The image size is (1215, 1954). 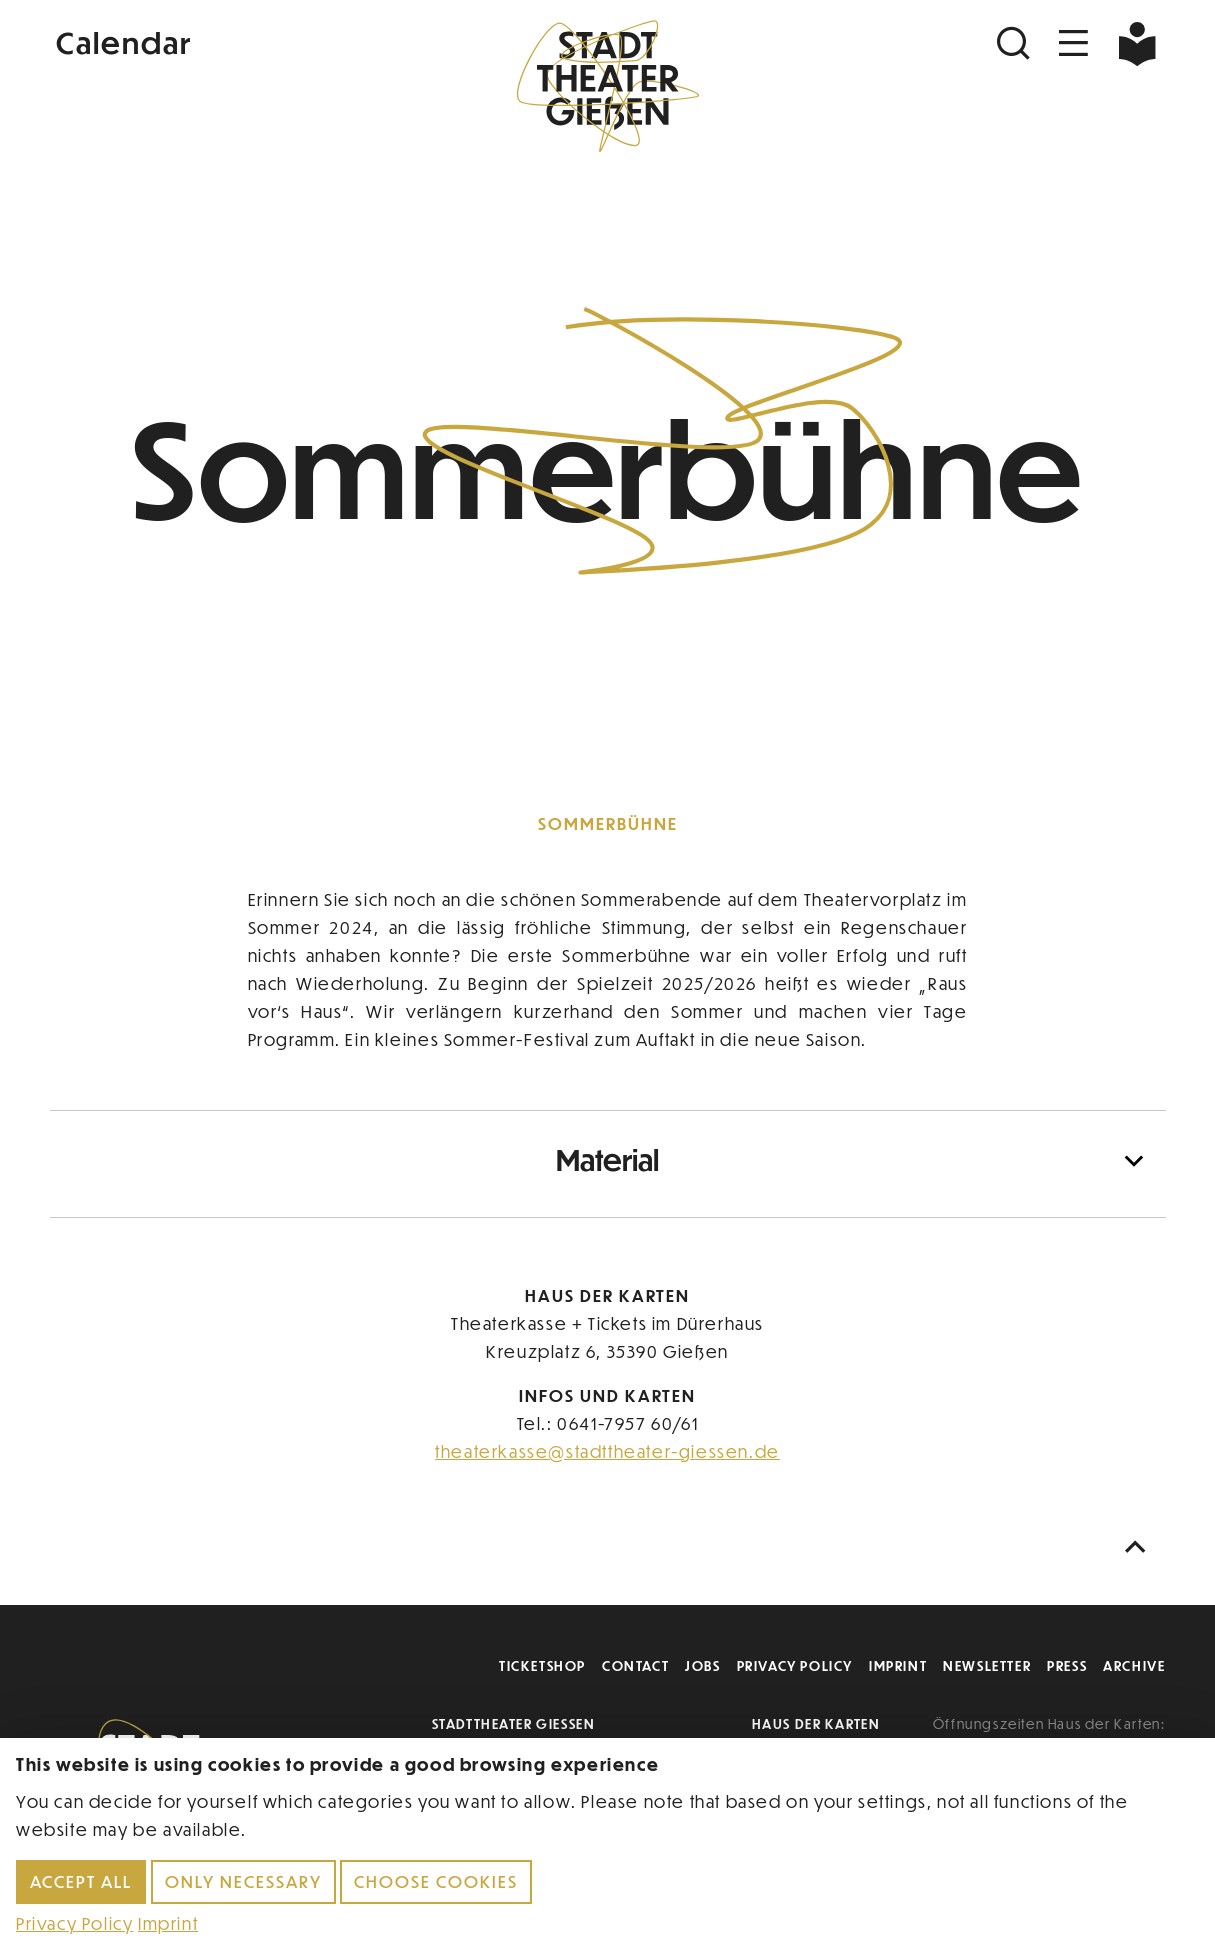 What do you see at coordinates (635, 1665) in the screenshot?
I see `Contact` at bounding box center [635, 1665].